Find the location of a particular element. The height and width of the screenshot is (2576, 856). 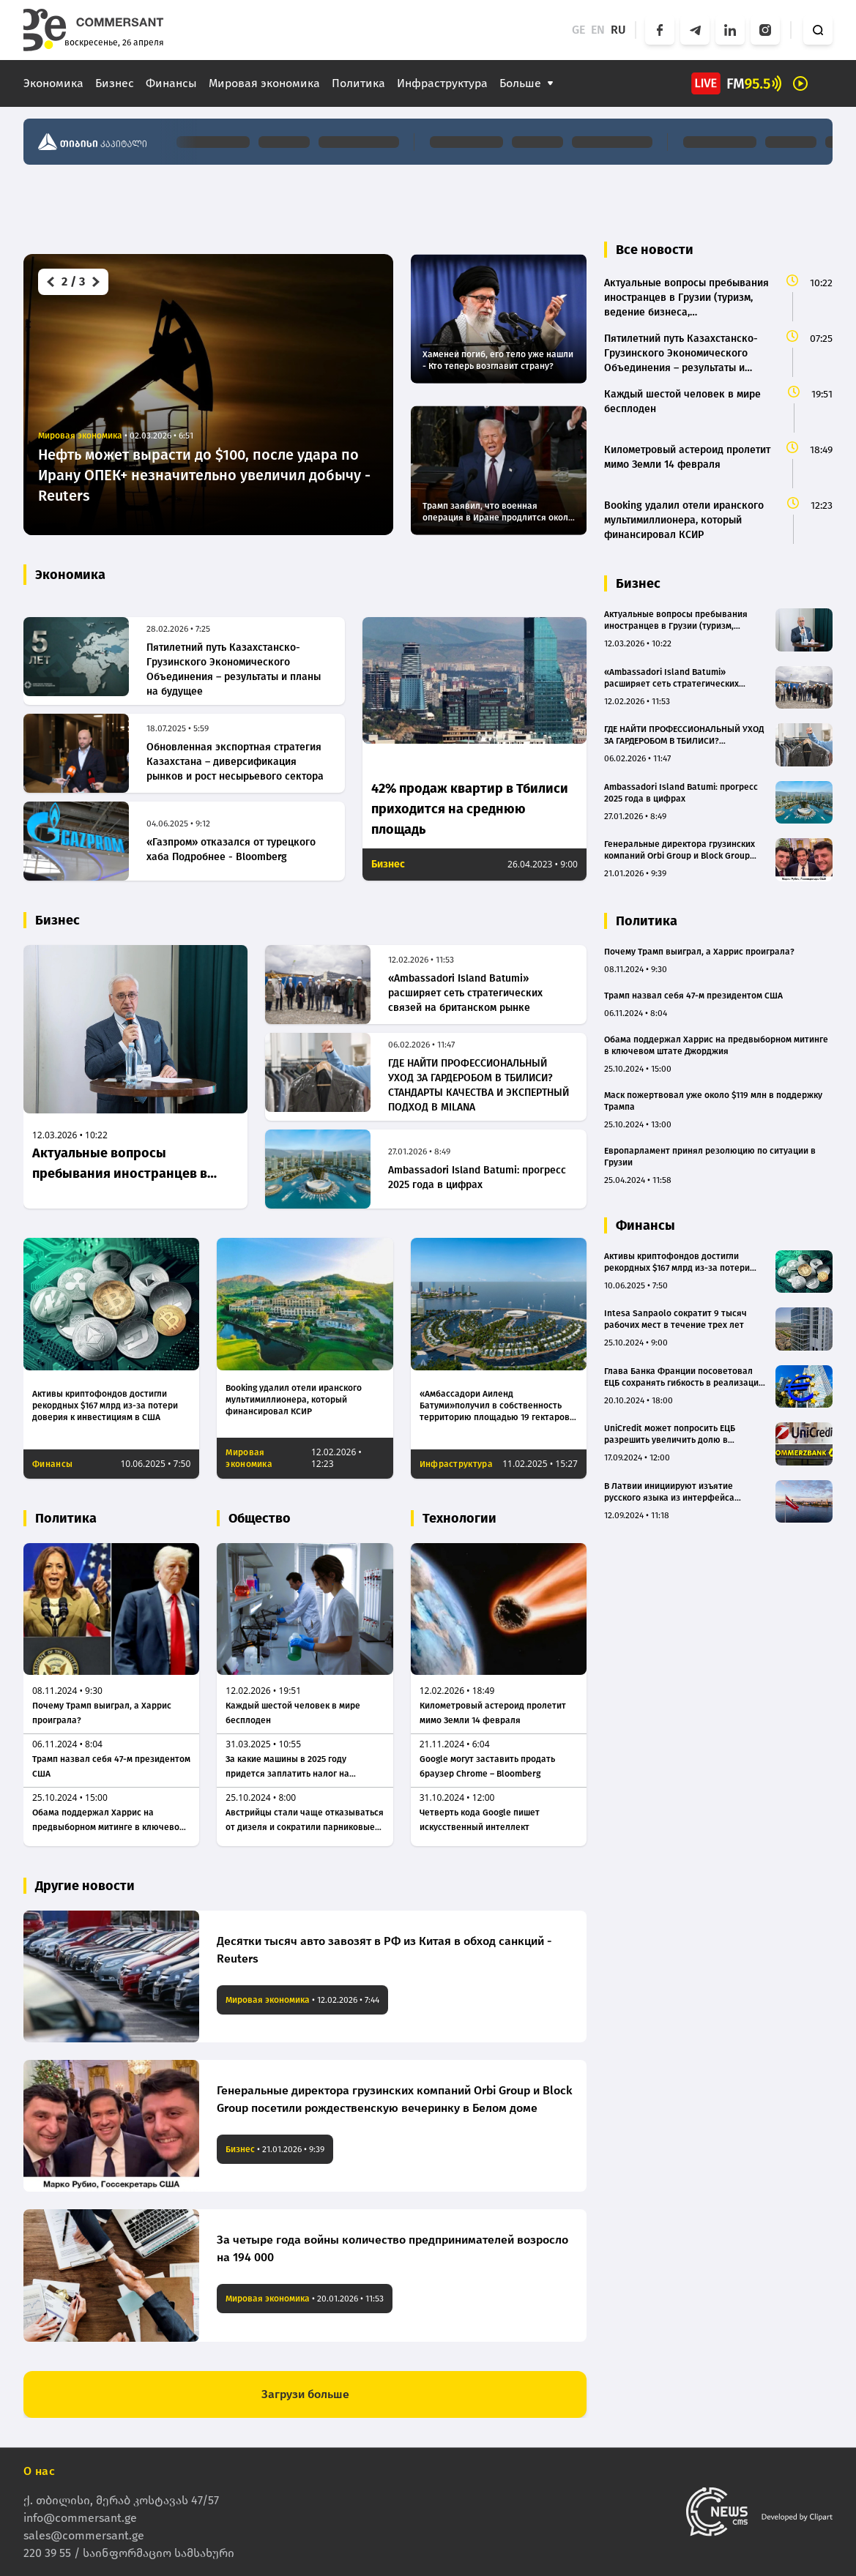

За четыре года войны количество предпринимателей возросло на 194 000 is located at coordinates (392, 2248).